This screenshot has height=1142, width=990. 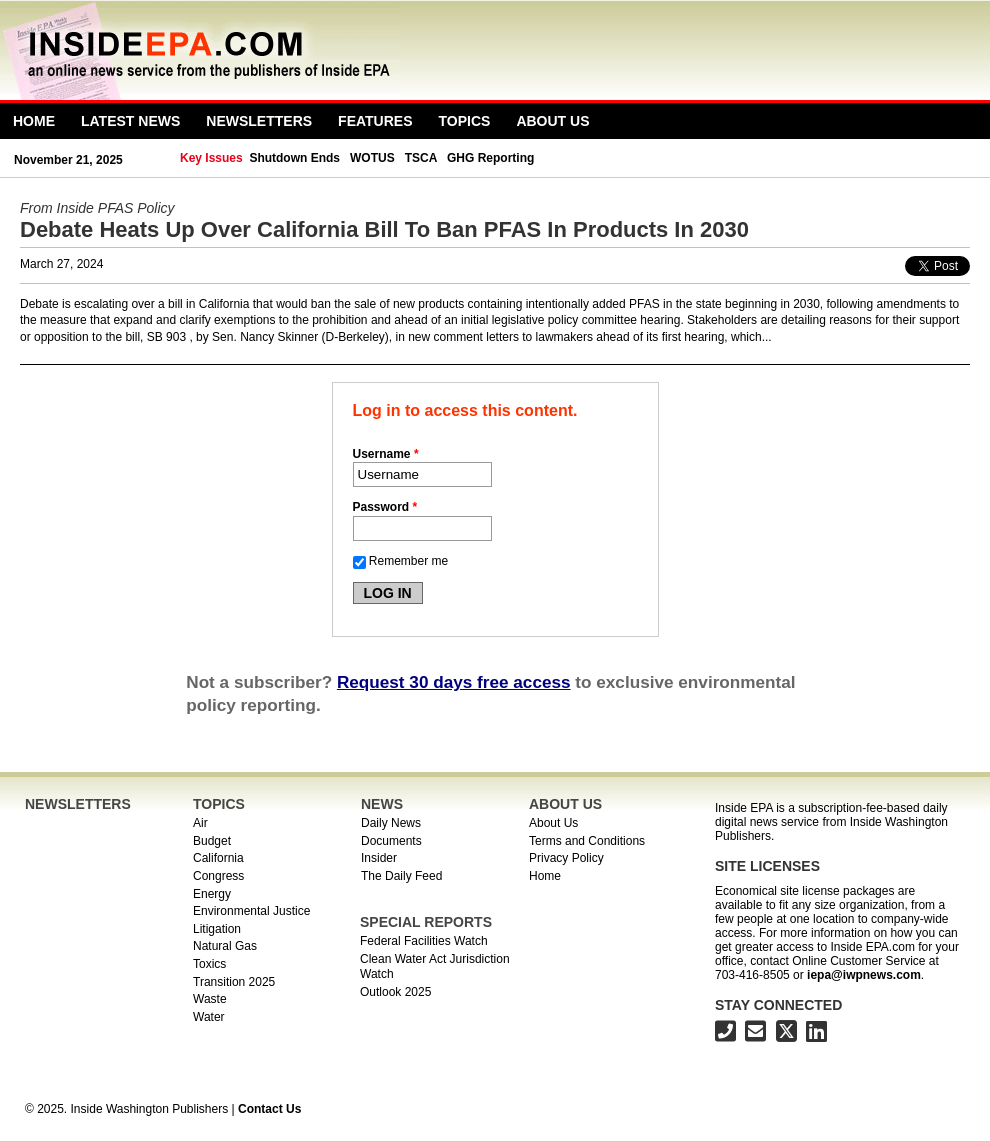 What do you see at coordinates (408, 561) in the screenshot?
I see `Remember me` at bounding box center [408, 561].